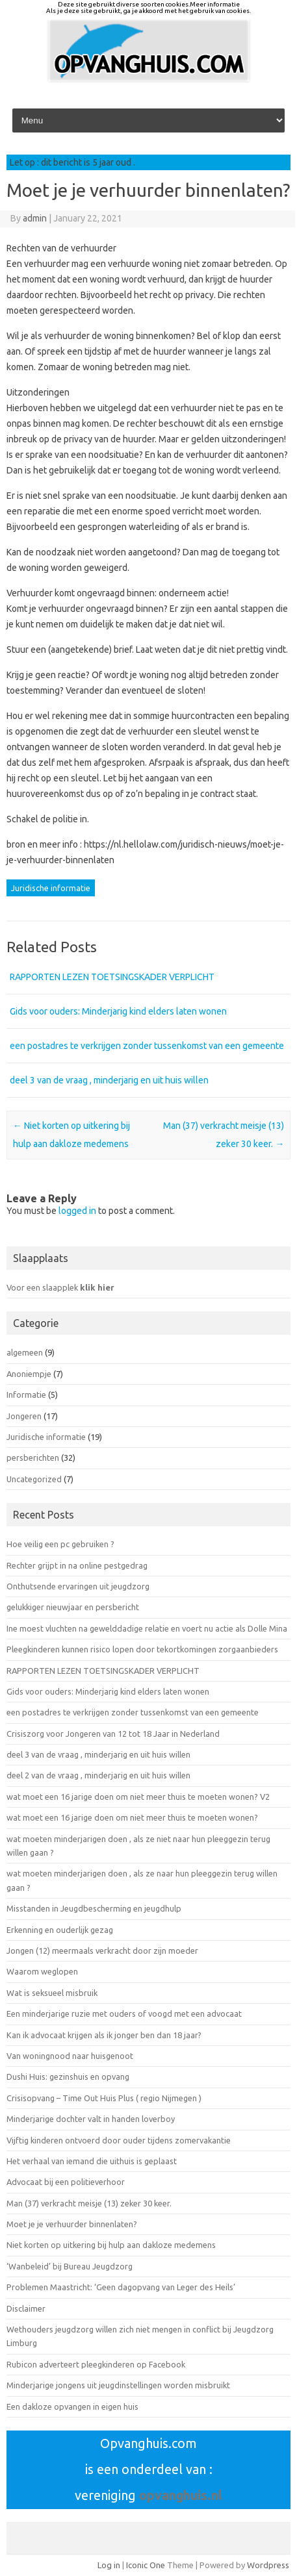 The width and height of the screenshot is (297, 2576). What do you see at coordinates (90, 2118) in the screenshot?
I see `Minderjarige dochter valt in handen loverboy` at bounding box center [90, 2118].